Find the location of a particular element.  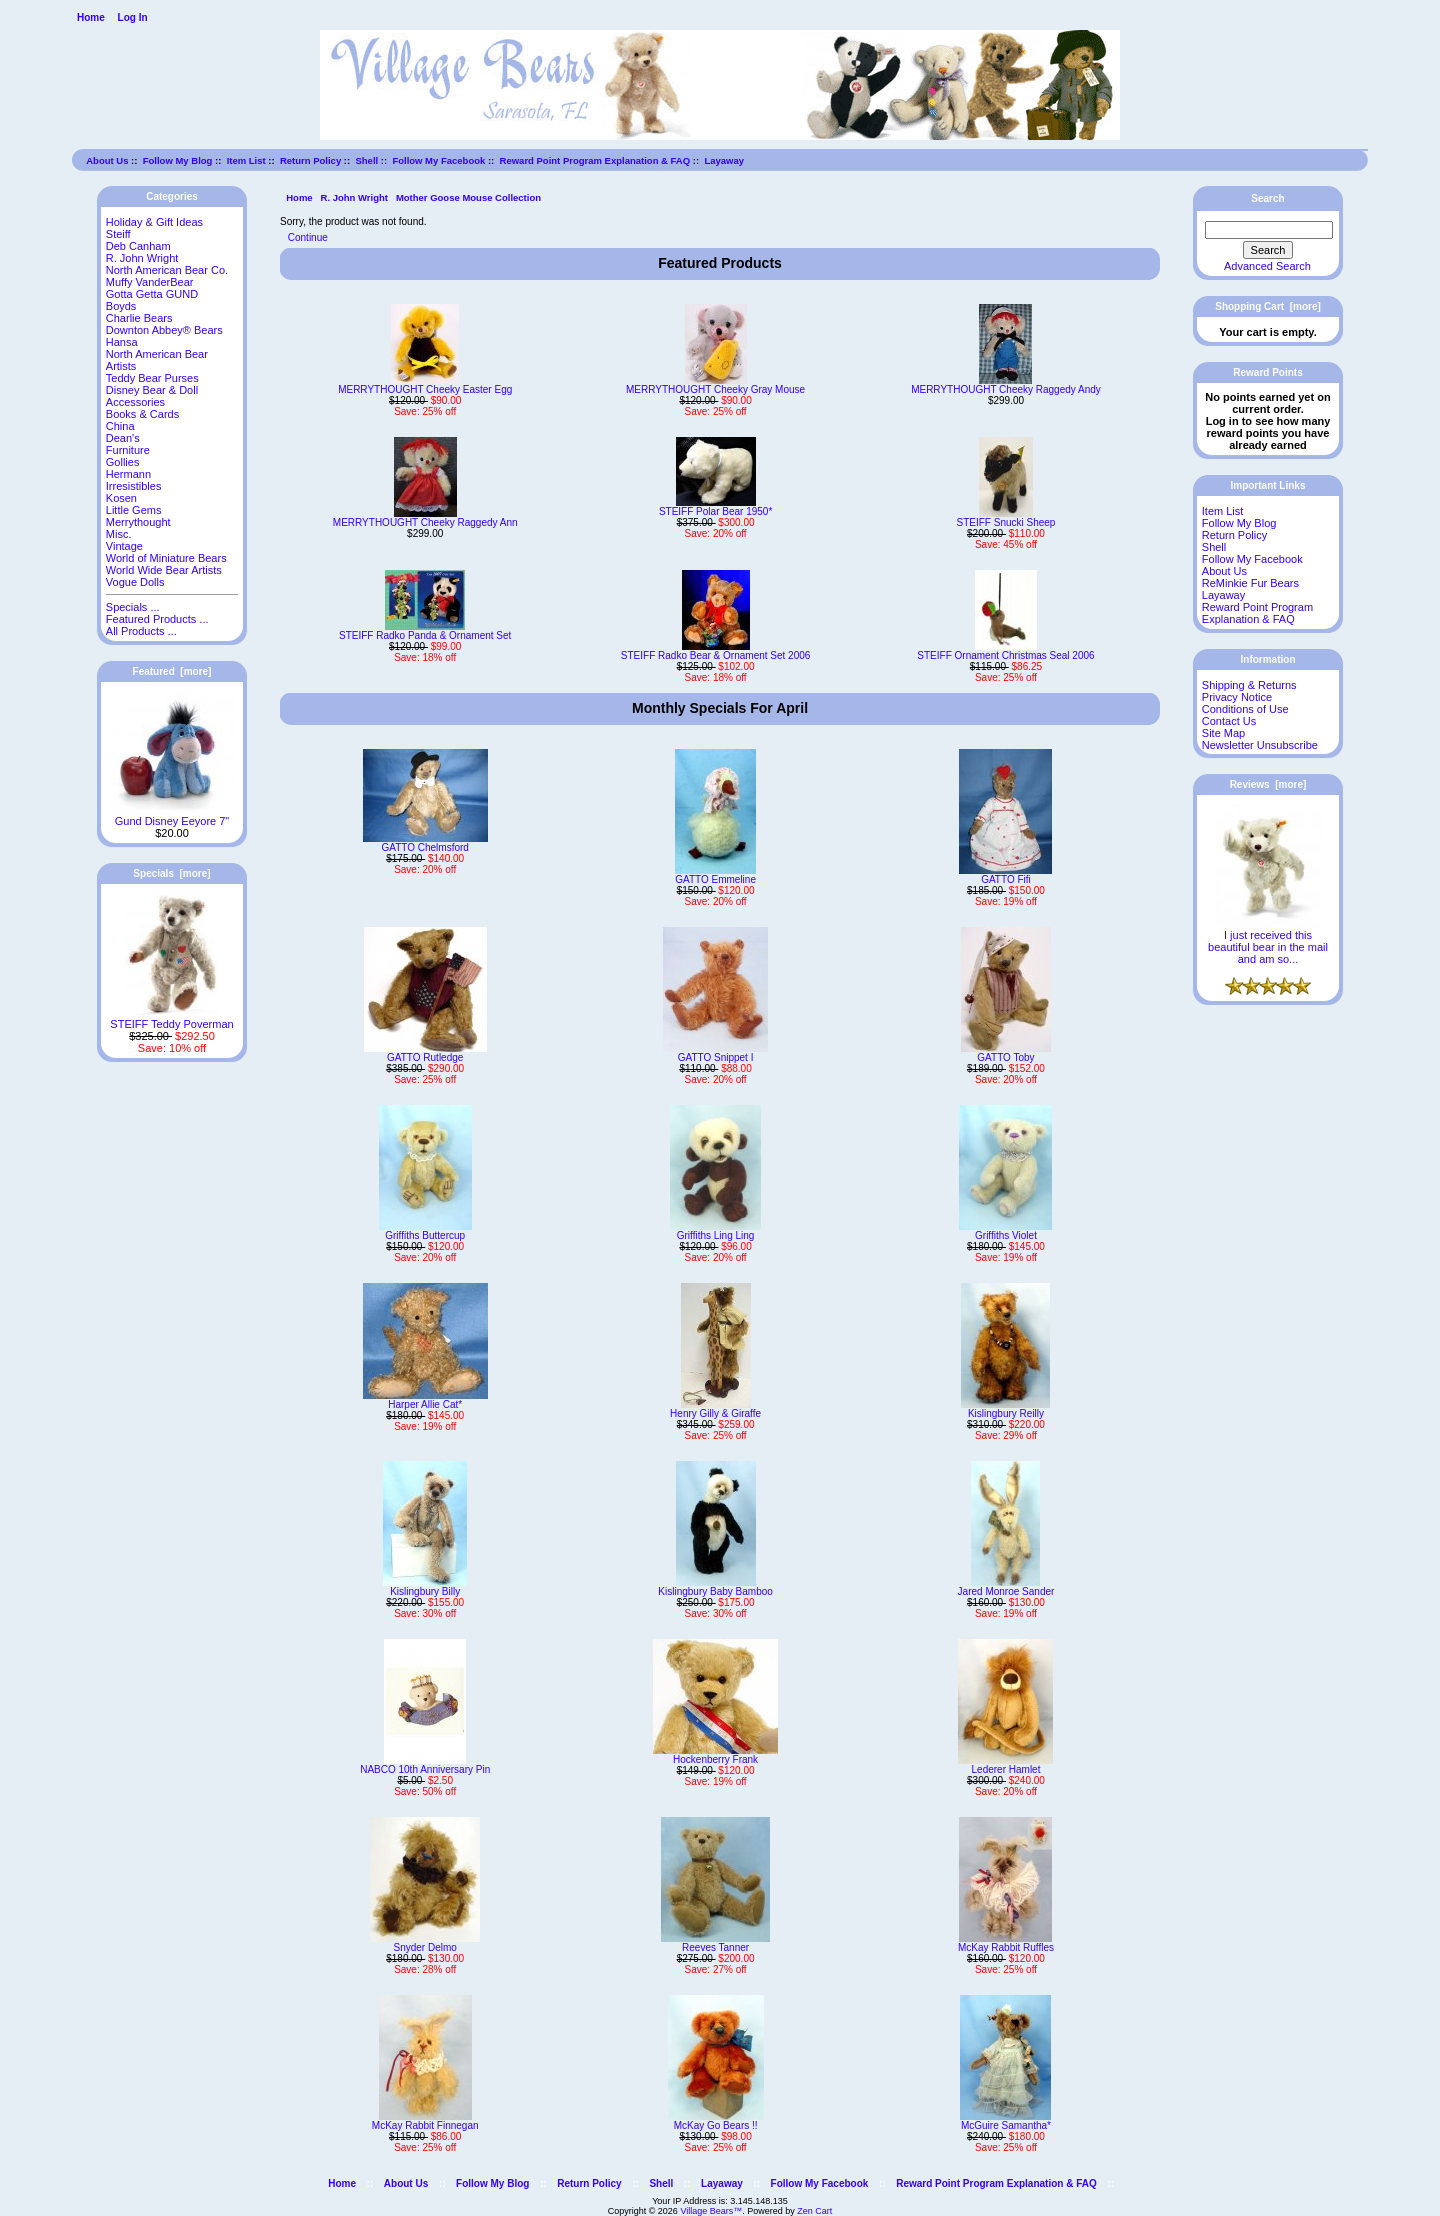

McKay Go Bears !! is located at coordinates (716, 2125).